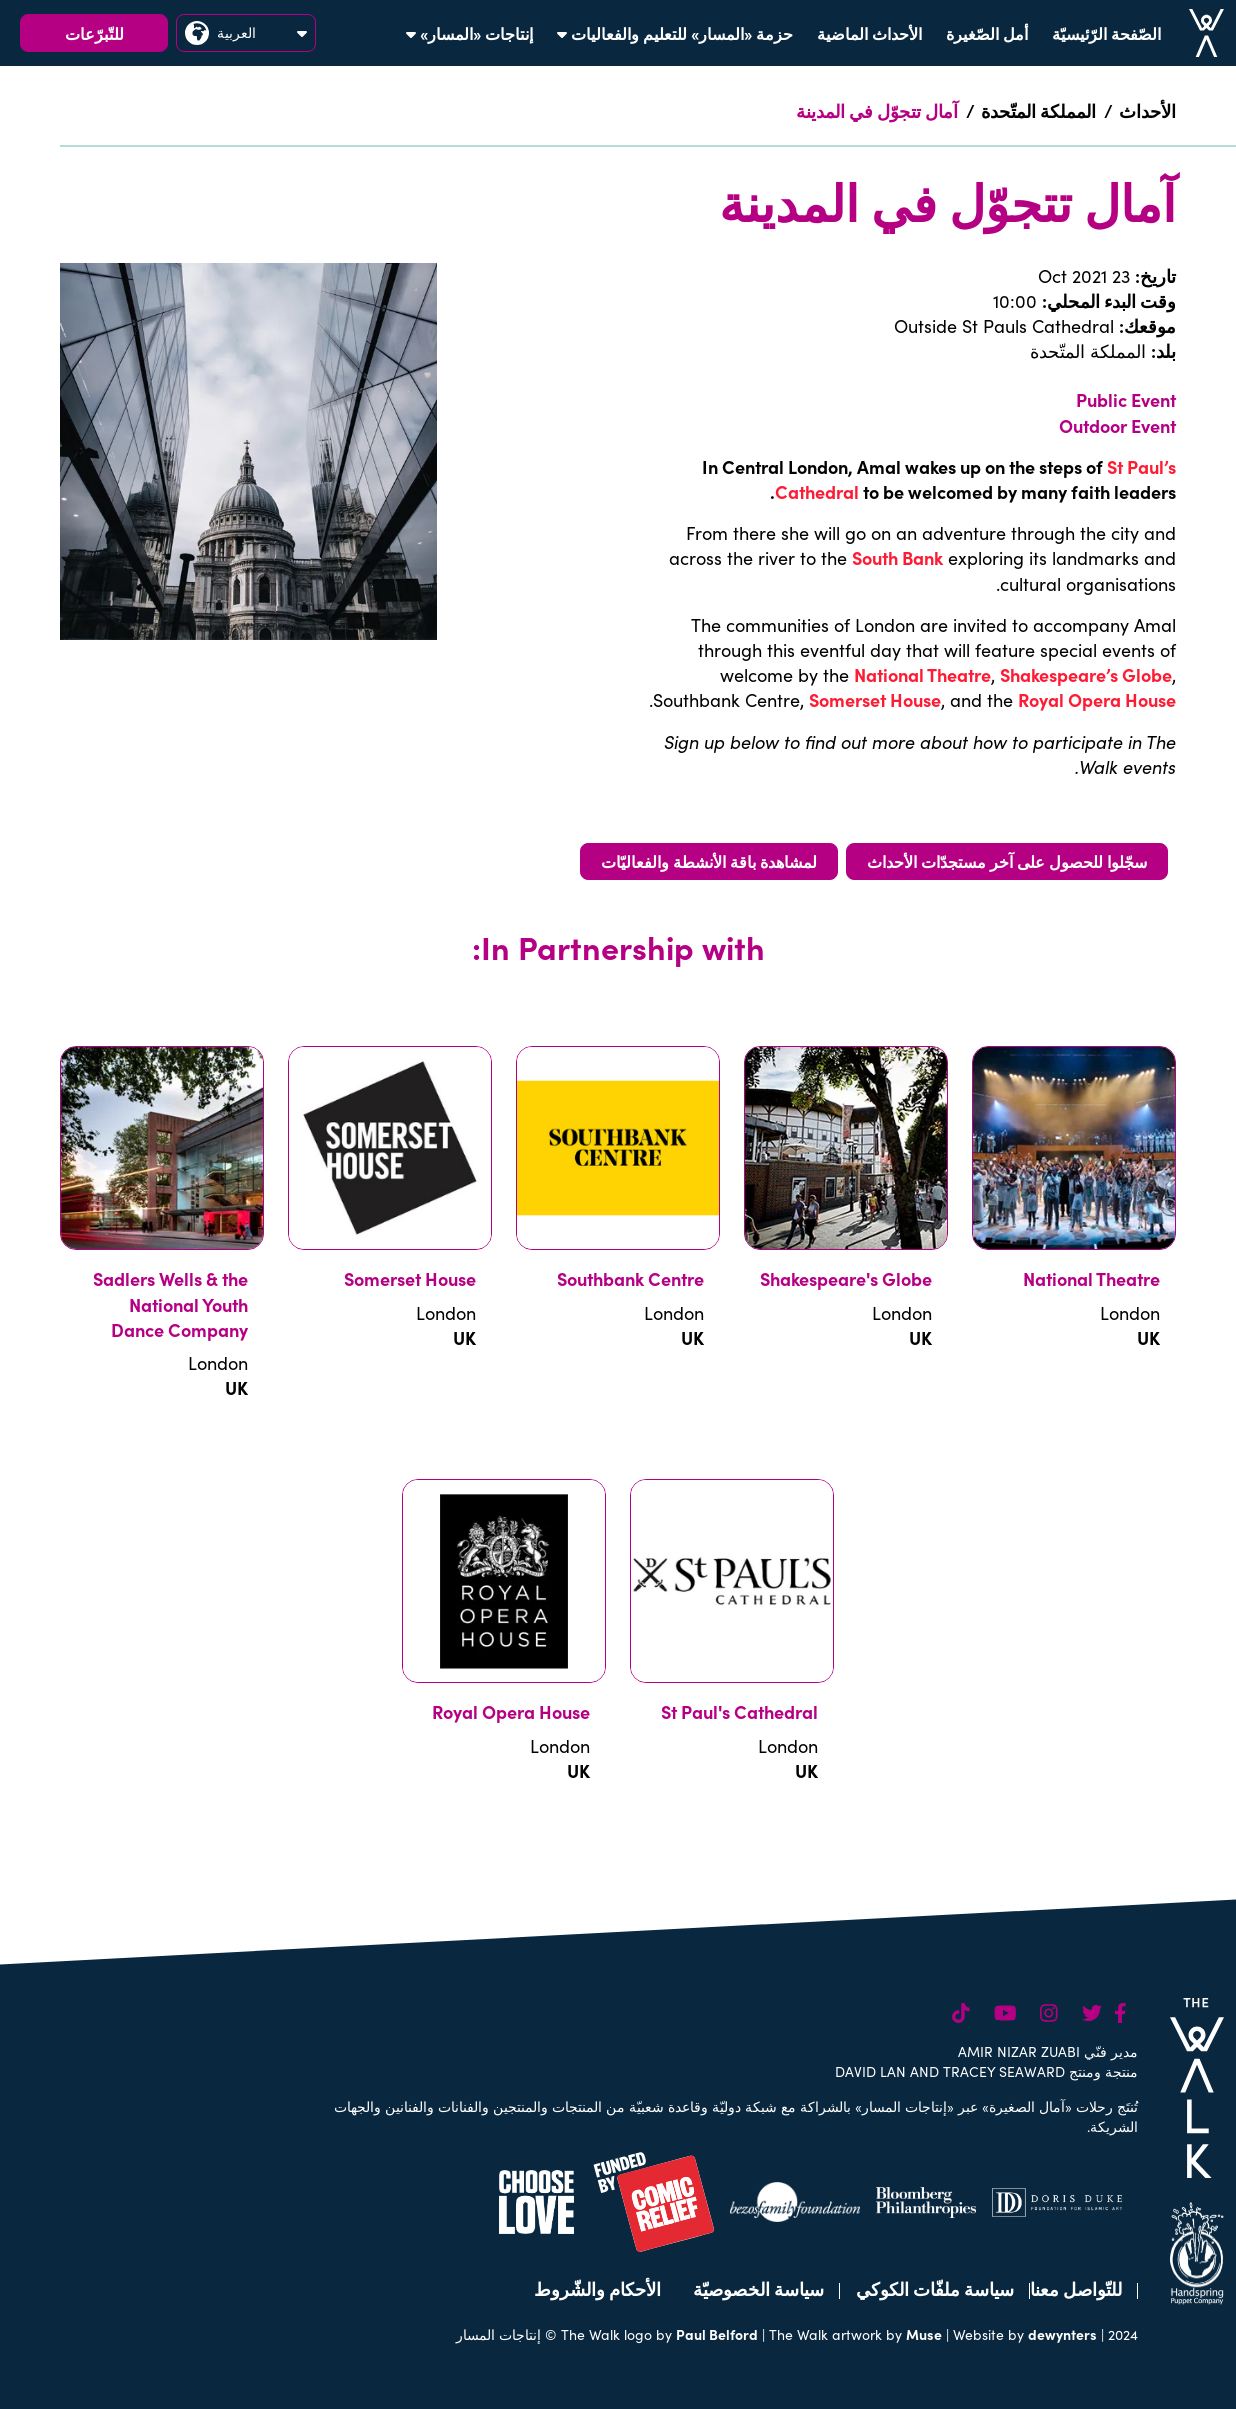 This screenshot has width=1236, height=2409. What do you see at coordinates (1007, 861) in the screenshot?
I see `سجّلوا للحصول على آخر مستجدّات الأحداث` at bounding box center [1007, 861].